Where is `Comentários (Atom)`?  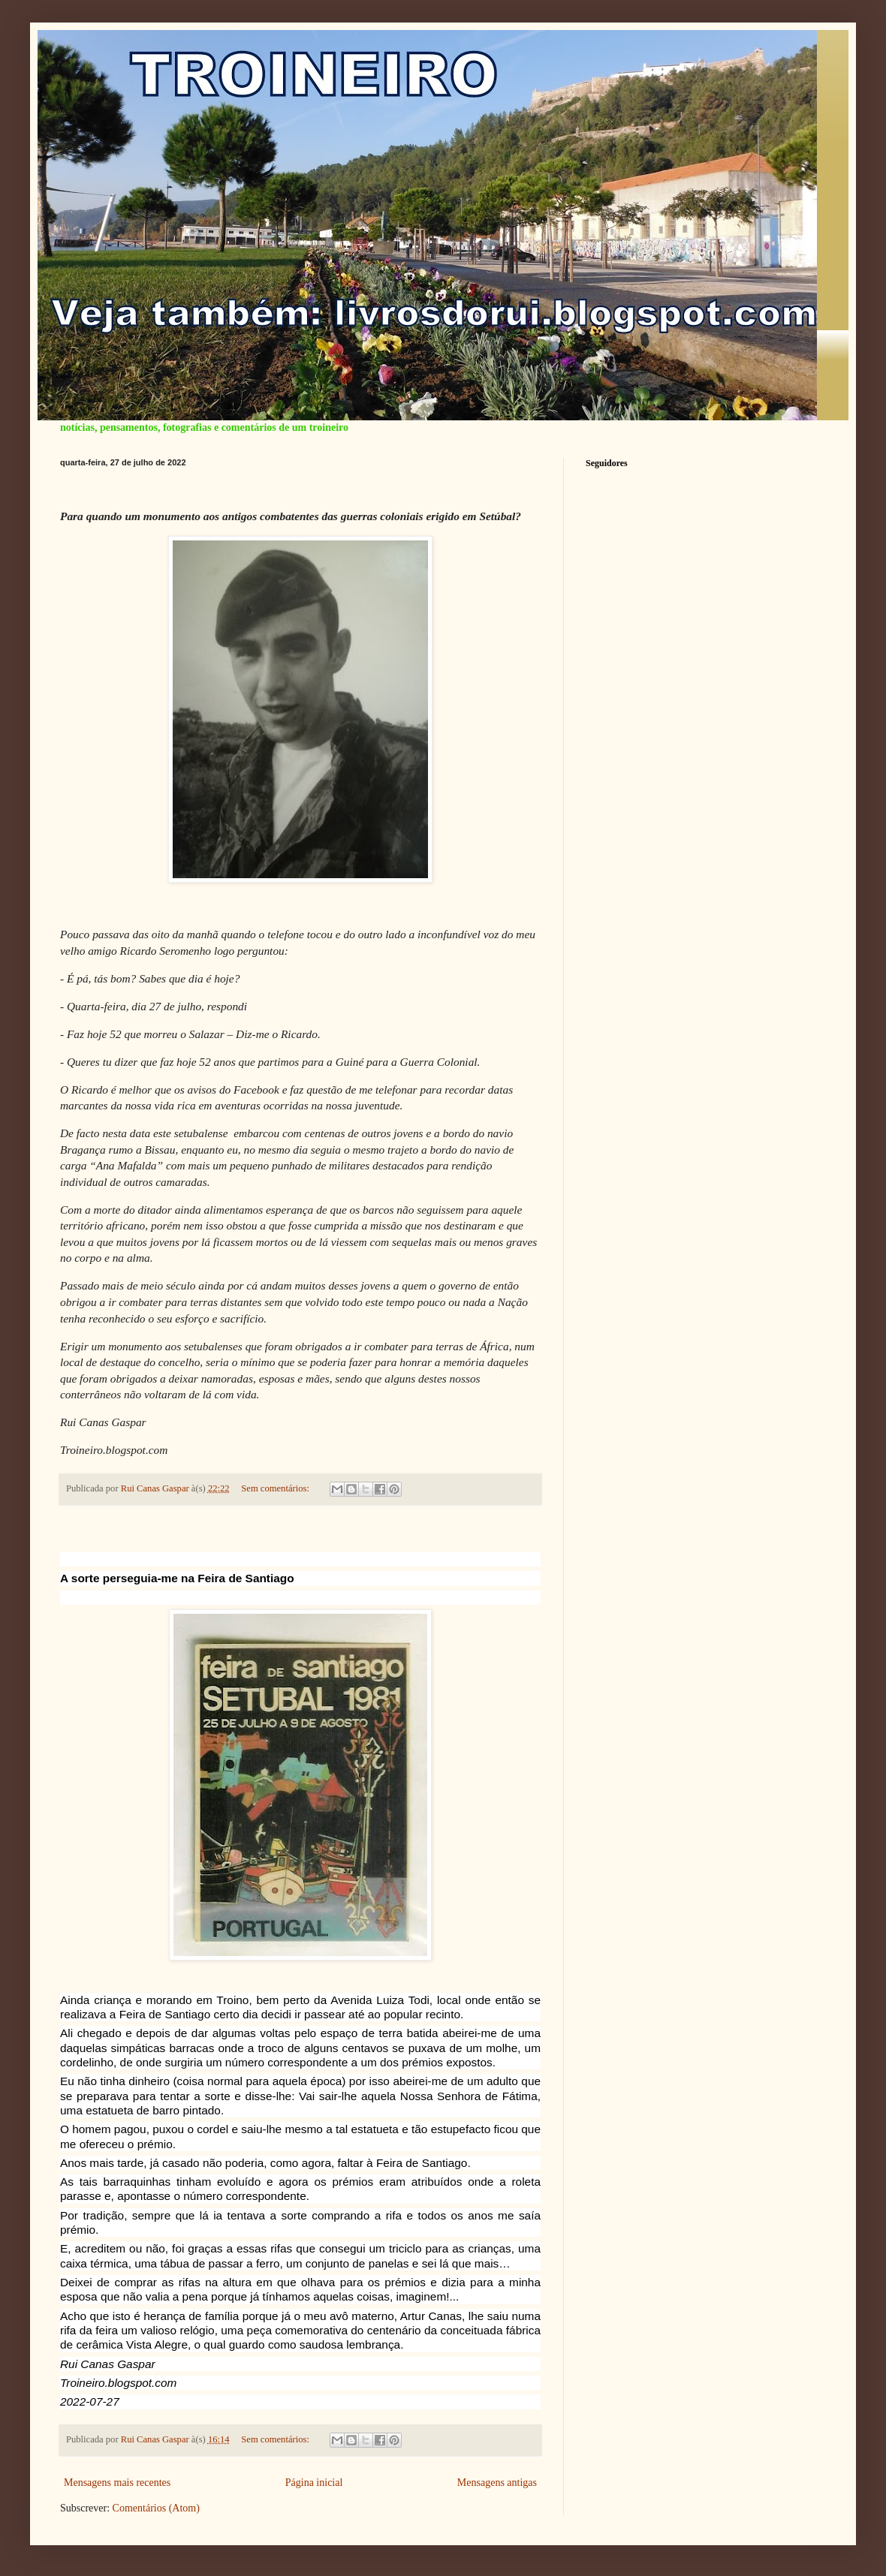 Comentários (Atom) is located at coordinates (156, 2508).